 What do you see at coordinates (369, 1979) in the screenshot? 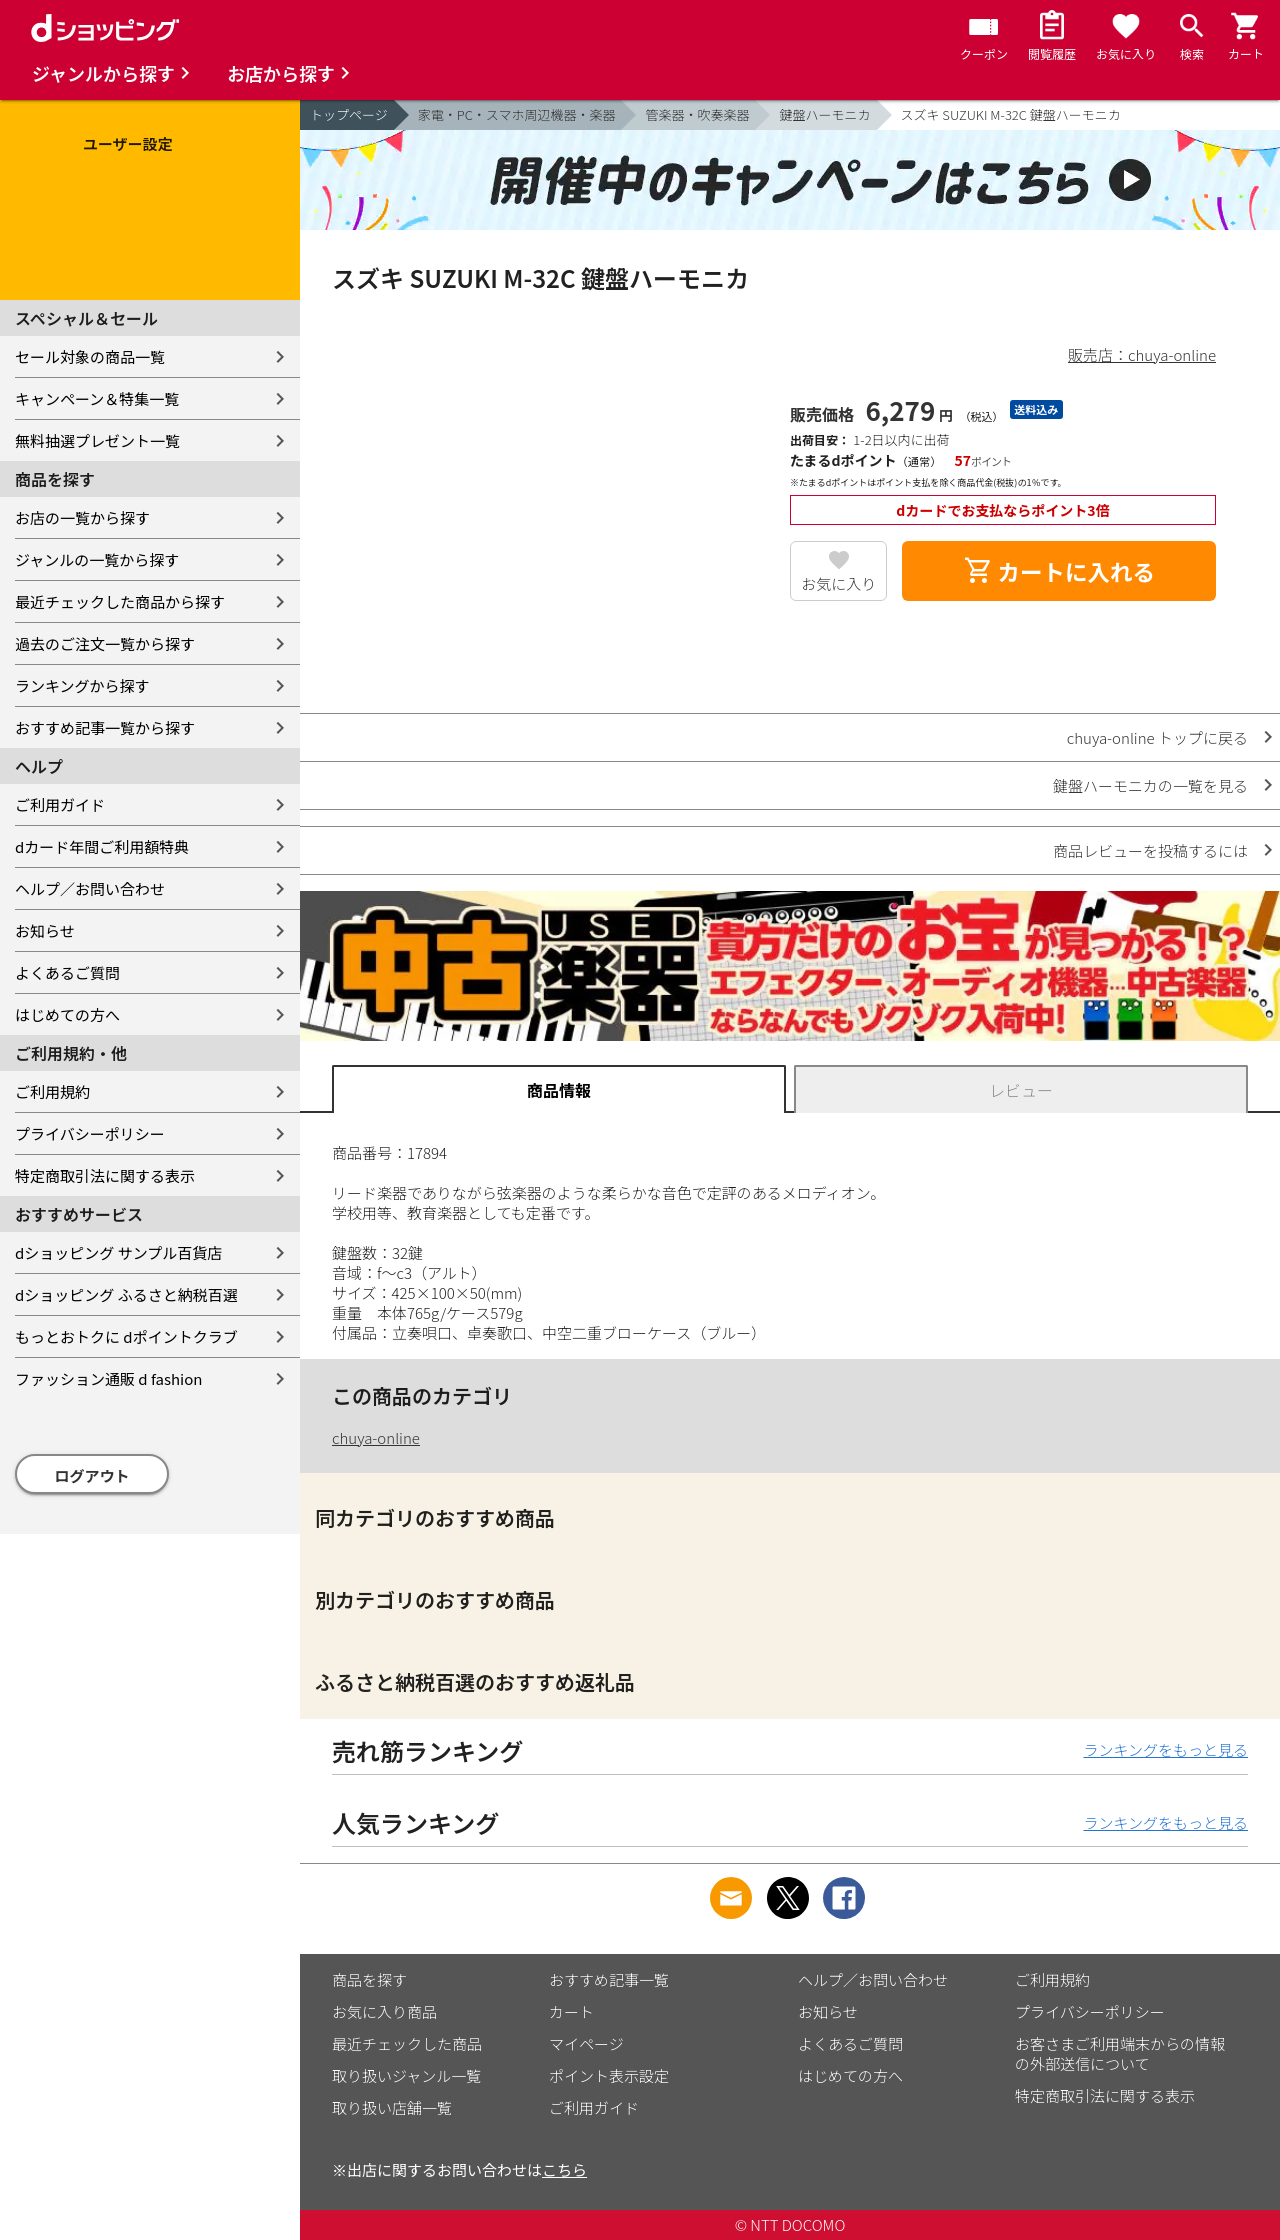
I see `商品を探す` at bounding box center [369, 1979].